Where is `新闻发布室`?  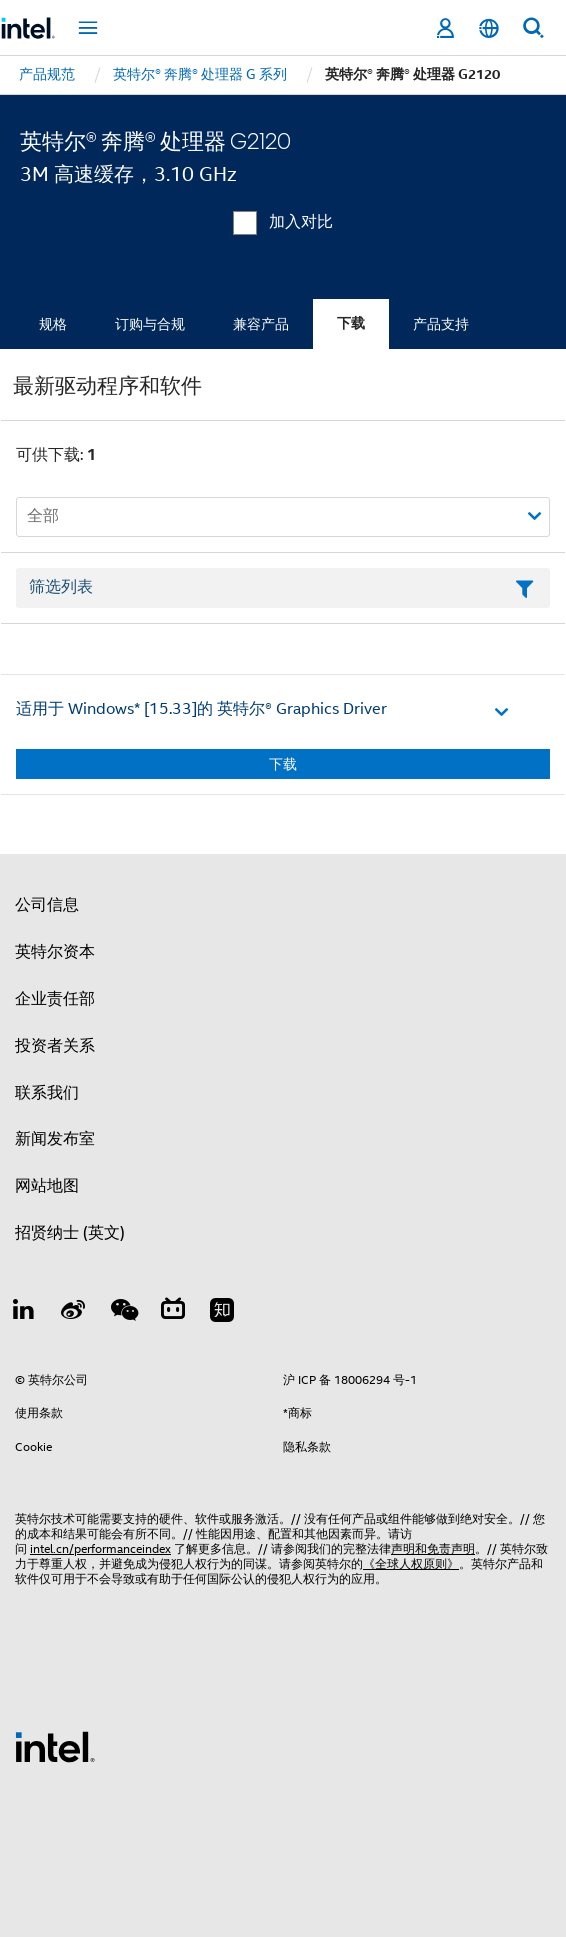
新闻发布室 is located at coordinates (55, 1139).